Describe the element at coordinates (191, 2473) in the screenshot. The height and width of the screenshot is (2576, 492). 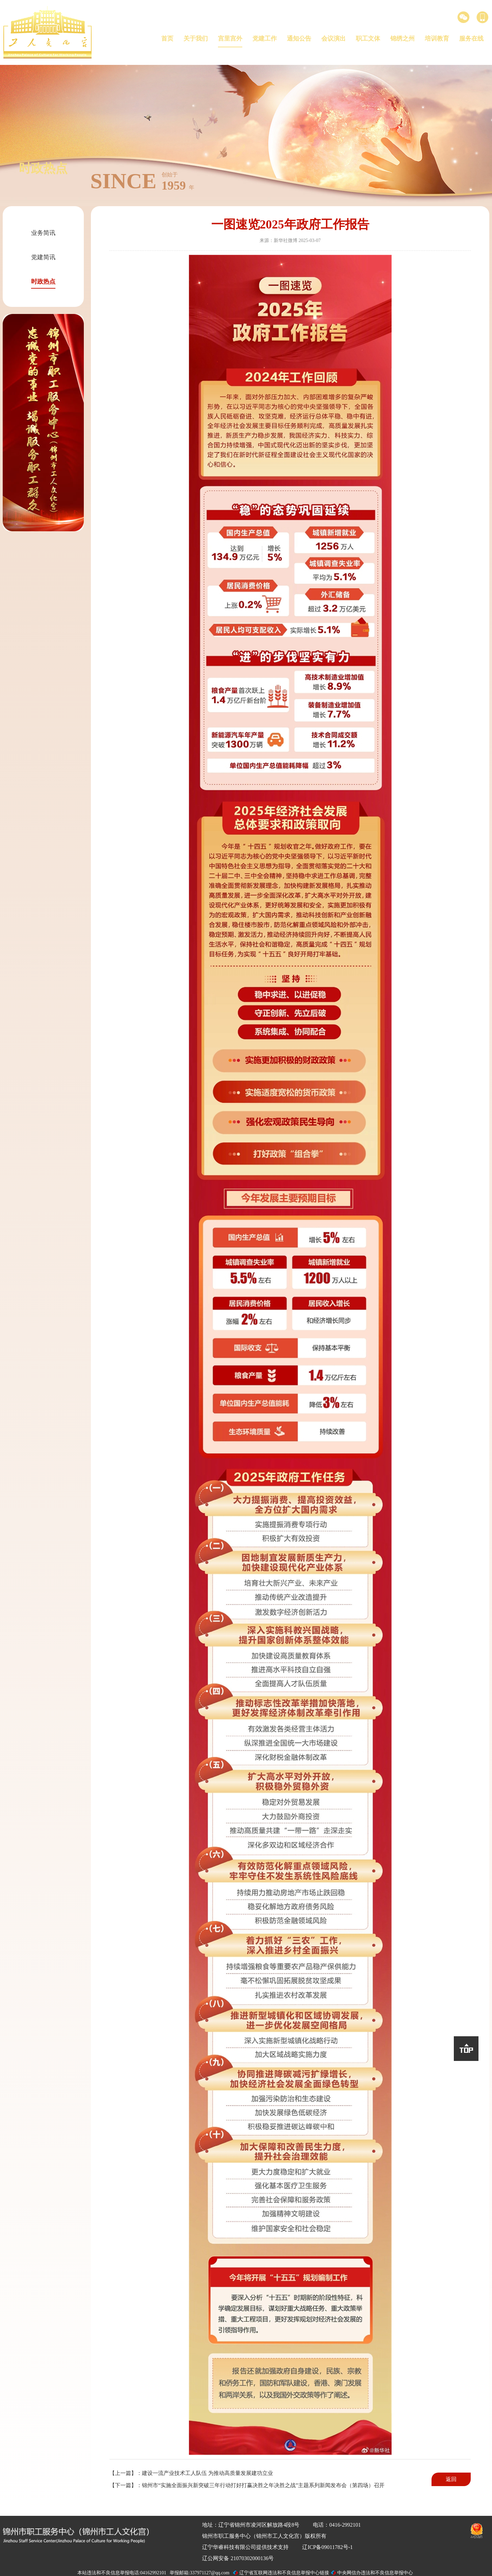
I see `【上一篇】：建设一流产业技术工人队伍 为推动高质量发展建功立业` at that location.